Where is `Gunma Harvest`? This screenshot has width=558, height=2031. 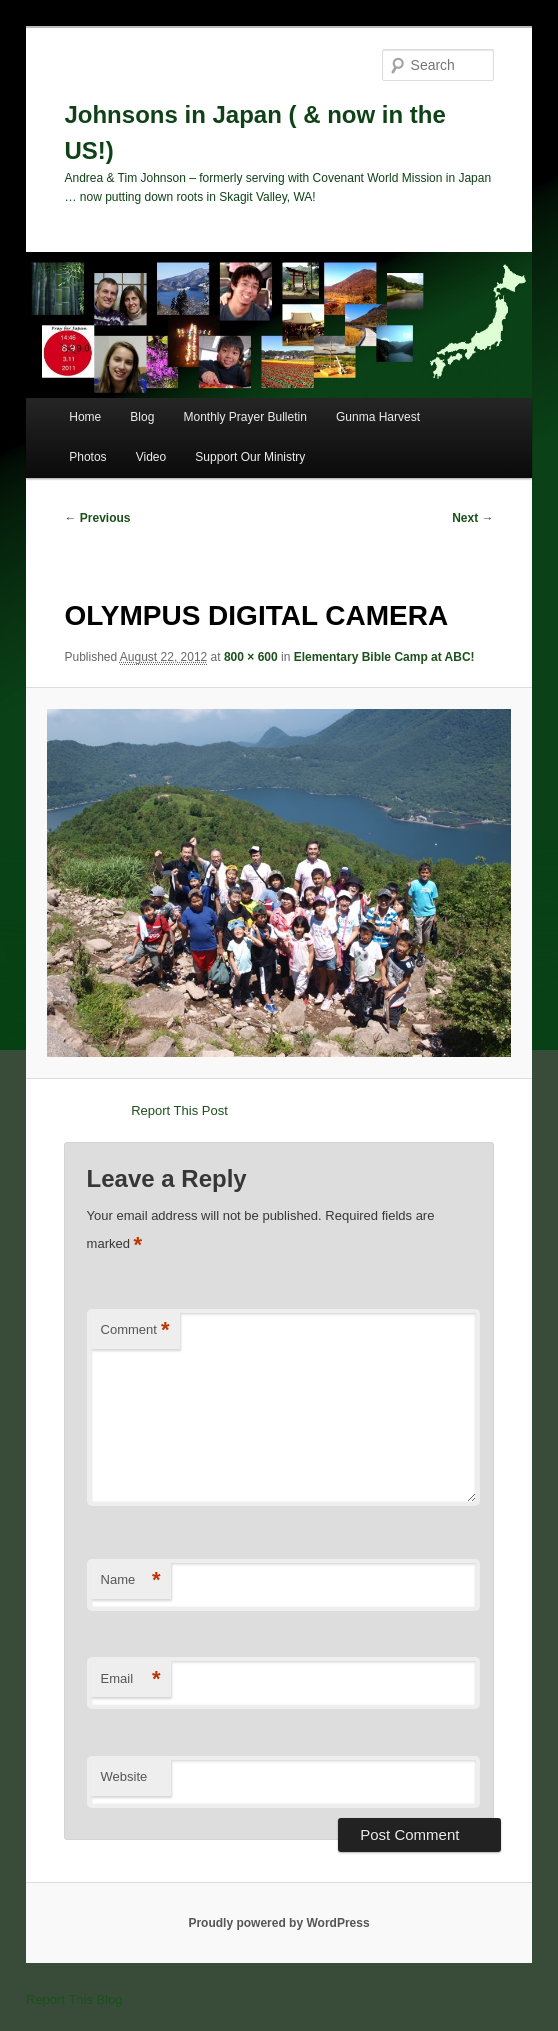 Gunma Harvest is located at coordinates (378, 417).